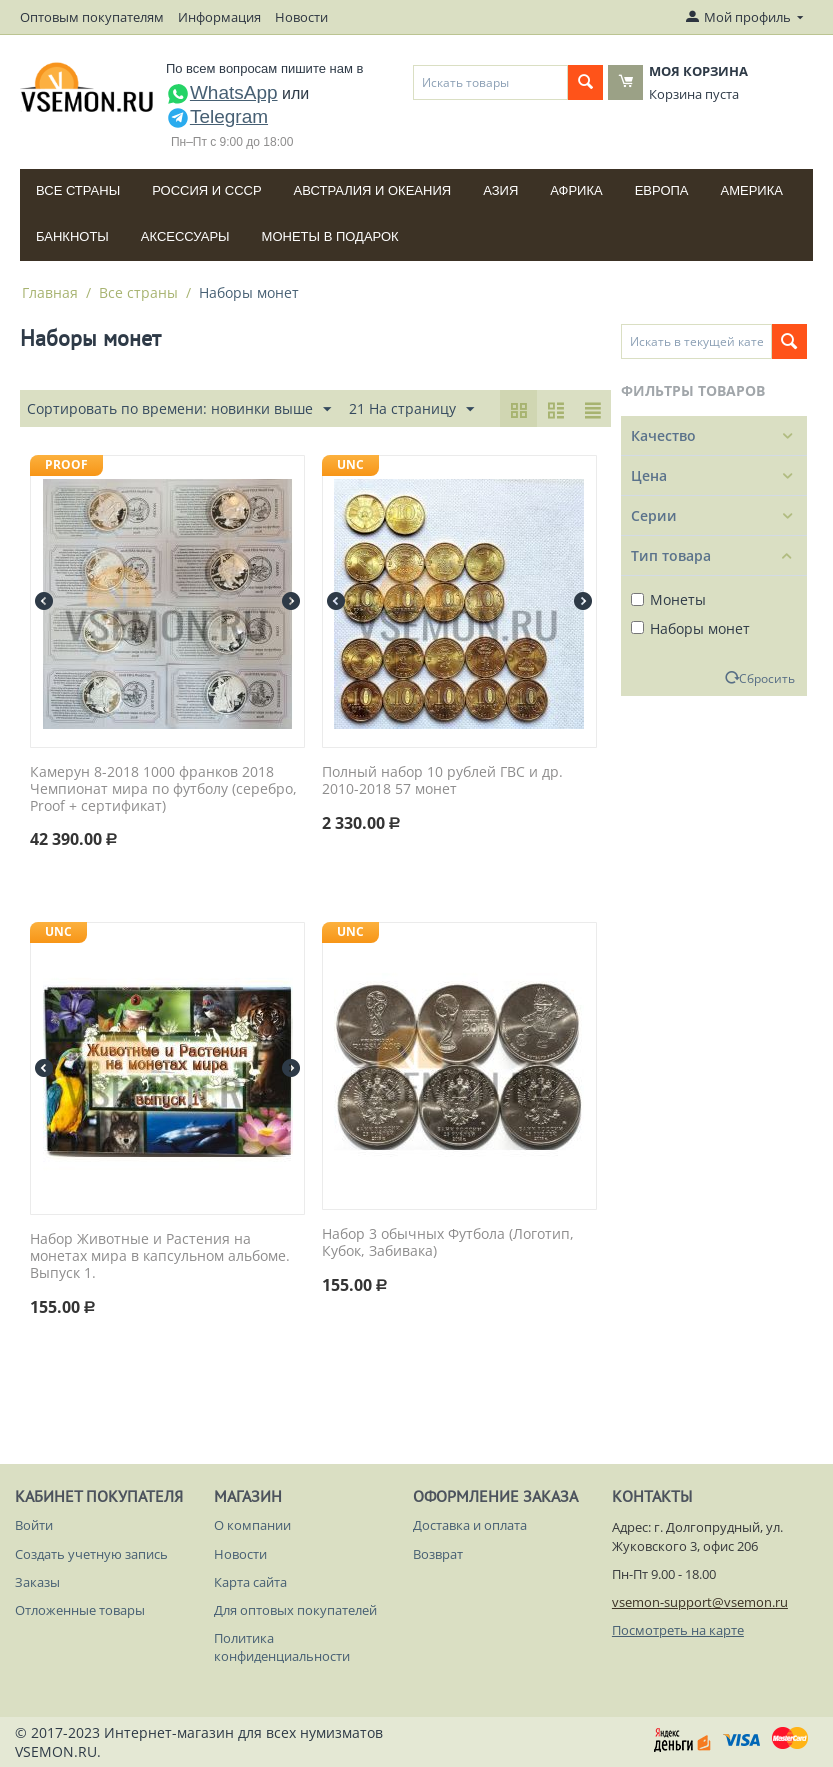 The height and width of the screenshot is (1767, 833). Describe the element at coordinates (179, 409) in the screenshot. I see `Сортировать по времени: новинки выше` at that location.